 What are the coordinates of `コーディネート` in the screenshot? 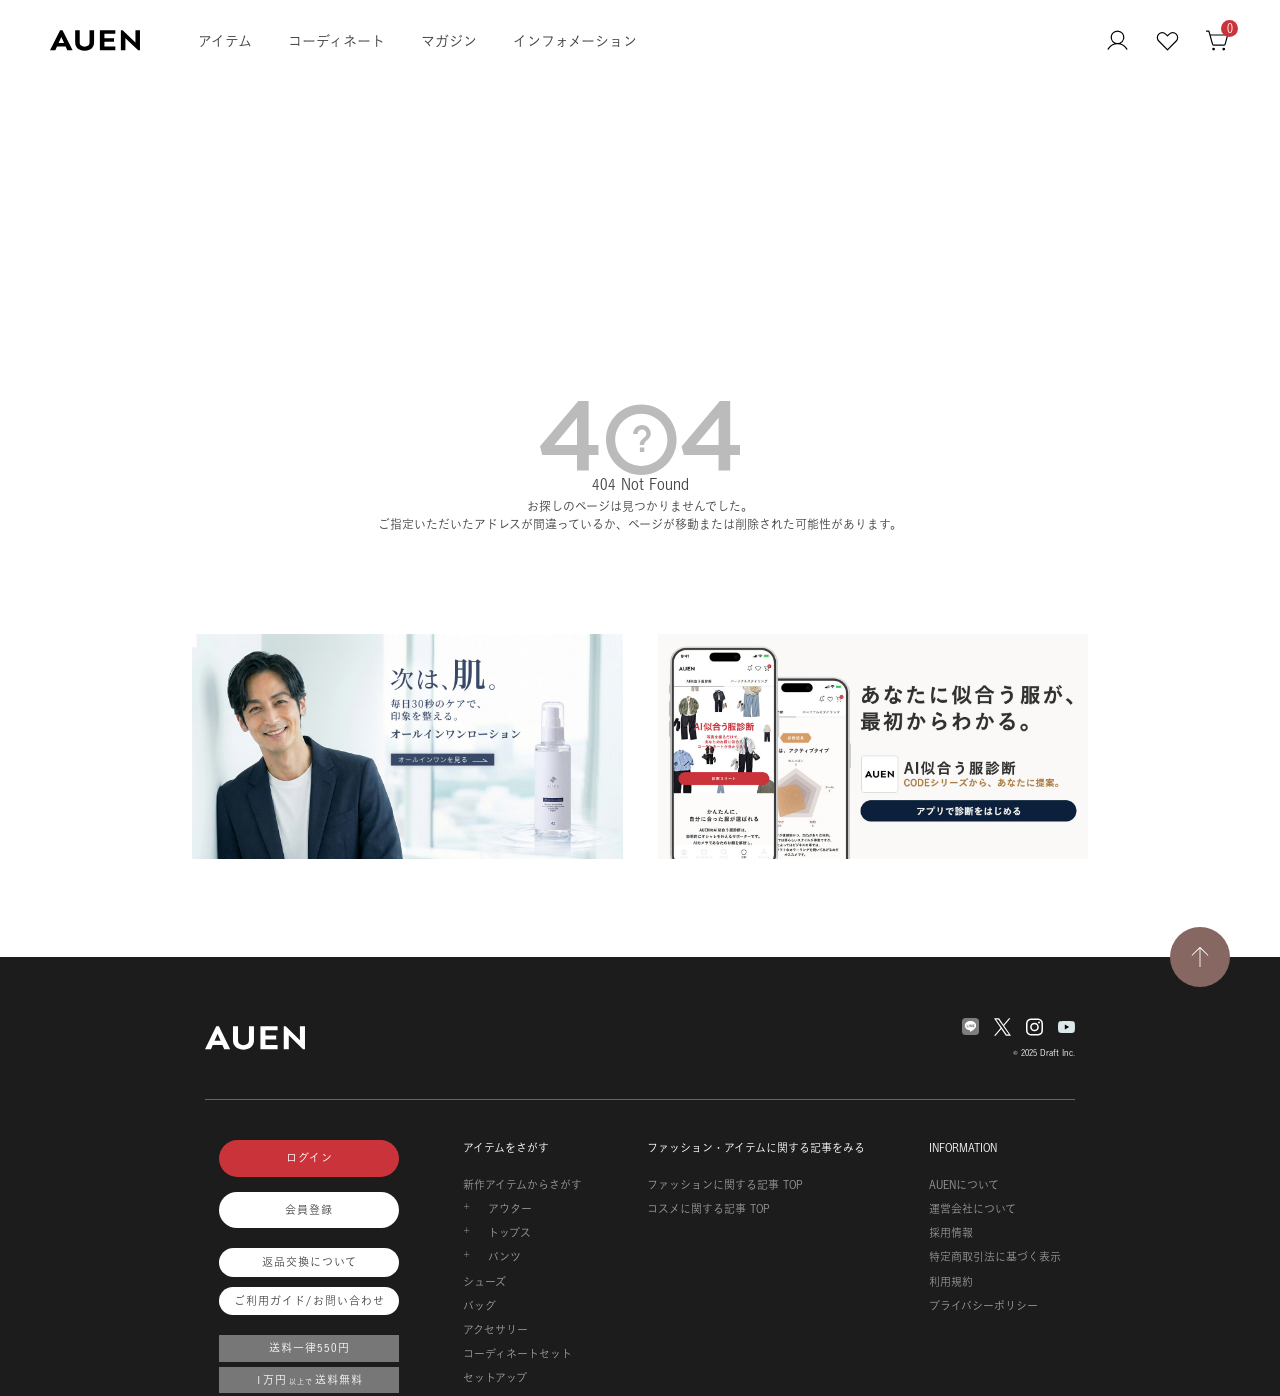 It's located at (336, 40).